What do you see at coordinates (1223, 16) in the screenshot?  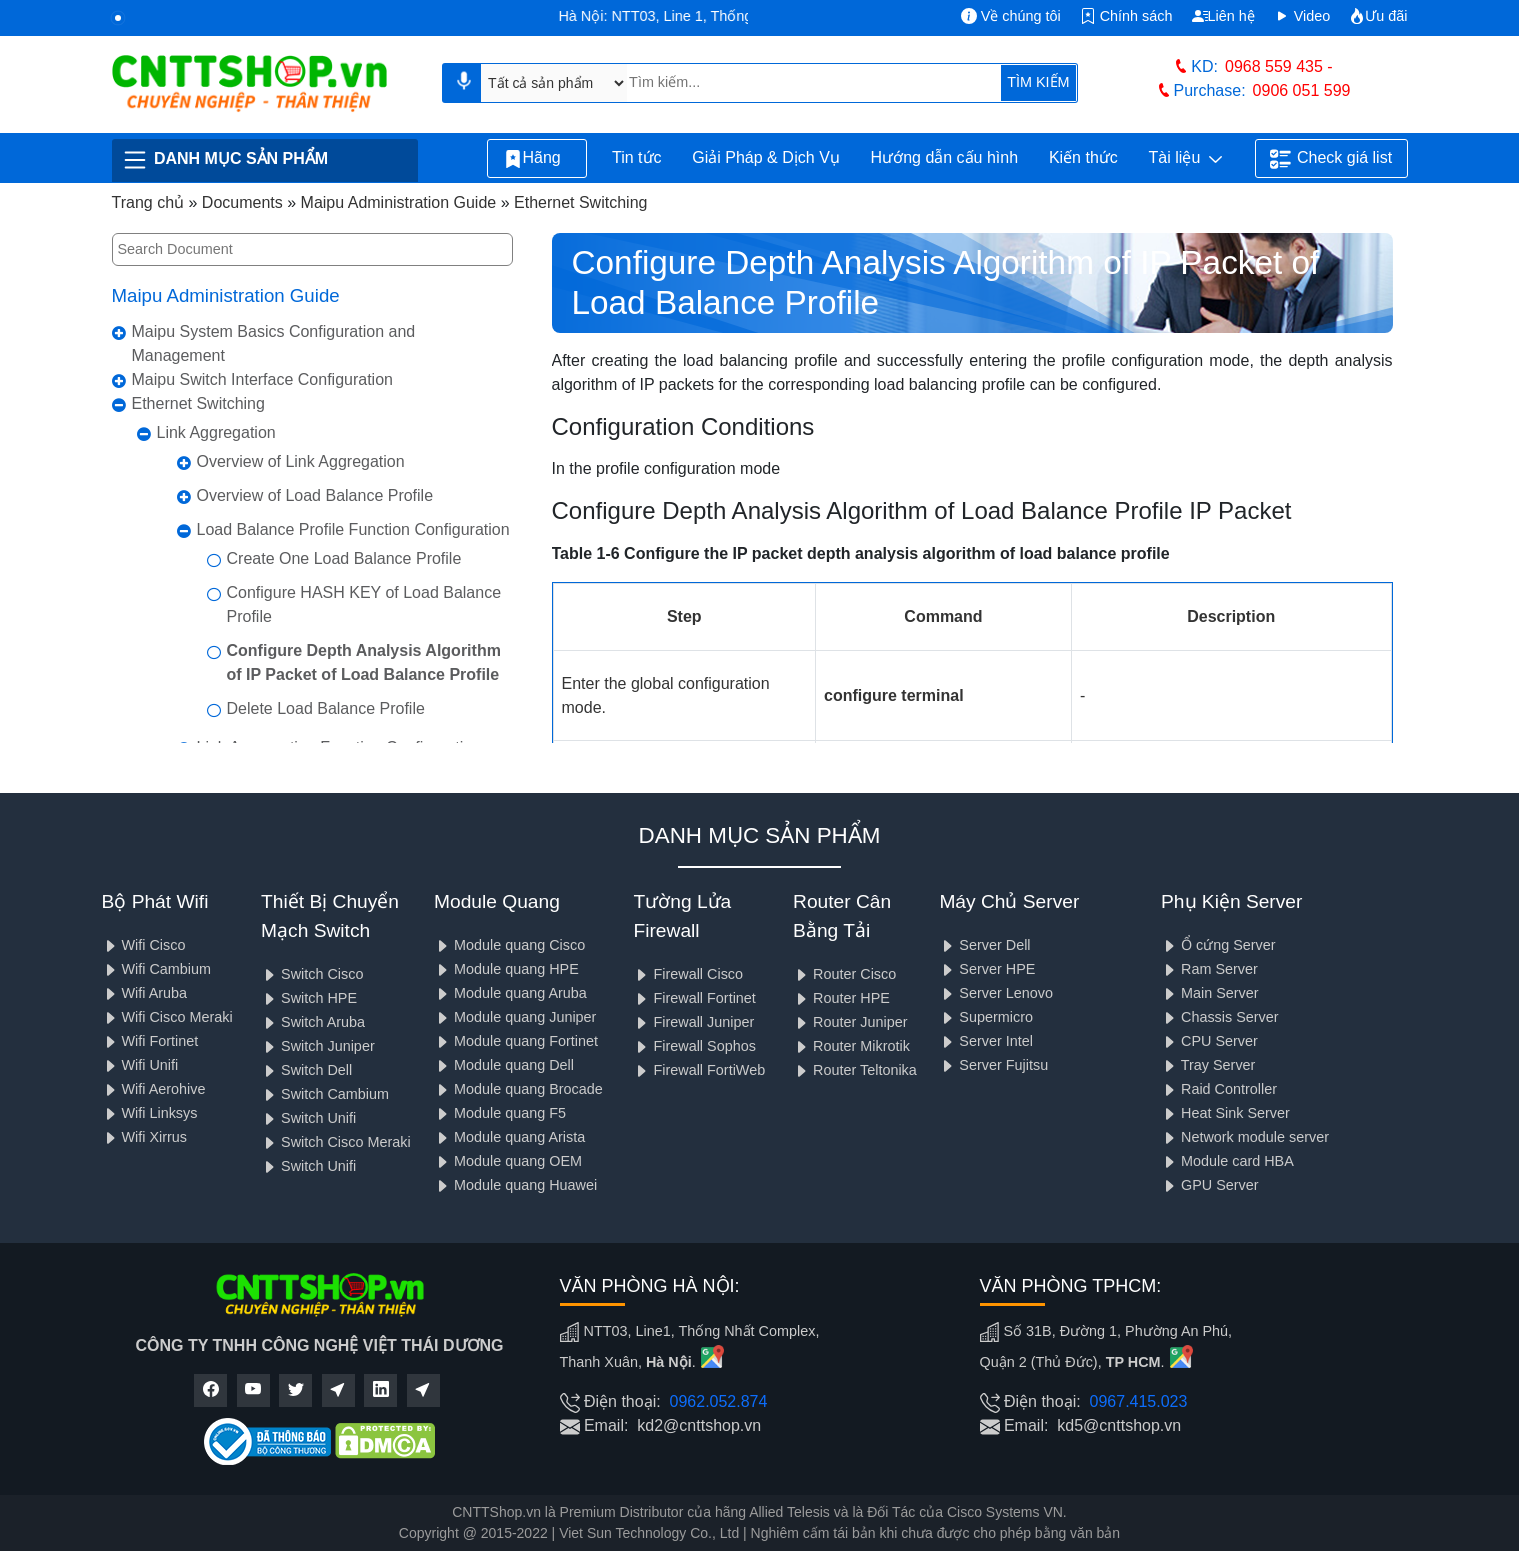 I see `Liên hệ` at bounding box center [1223, 16].